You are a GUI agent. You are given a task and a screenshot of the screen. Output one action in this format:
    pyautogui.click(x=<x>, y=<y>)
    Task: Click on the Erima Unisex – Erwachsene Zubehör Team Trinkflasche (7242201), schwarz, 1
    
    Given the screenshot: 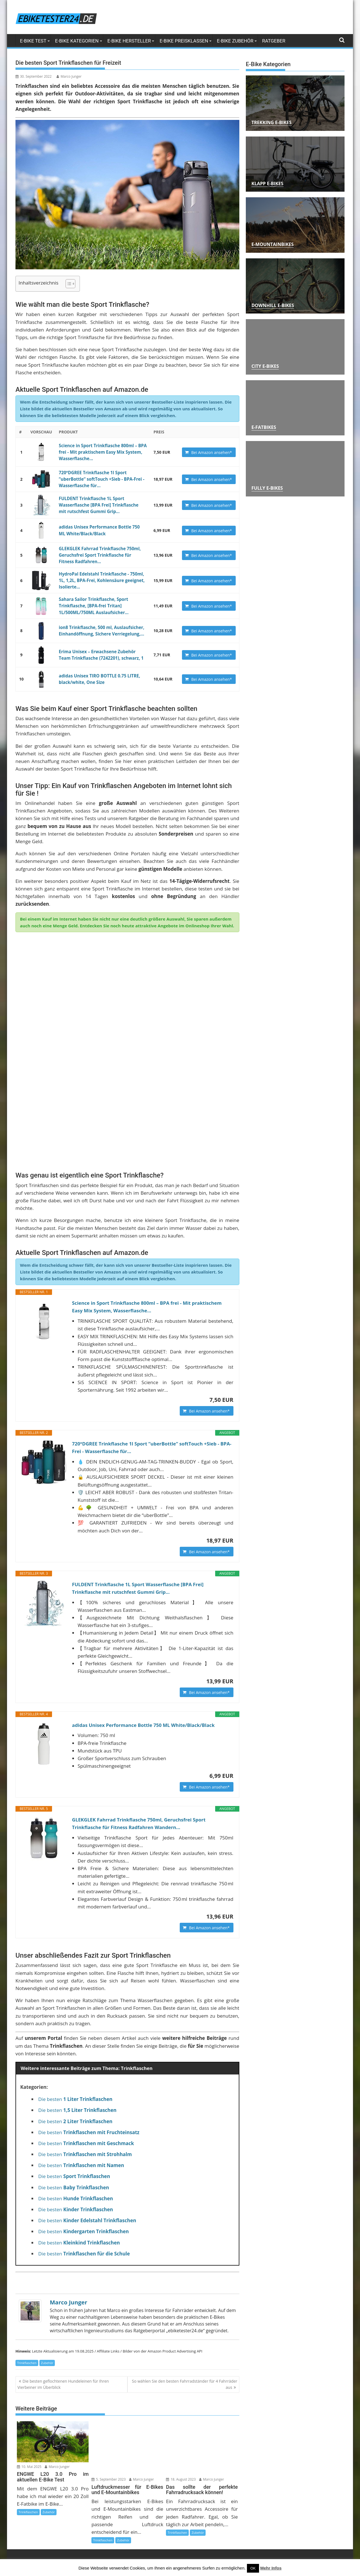 What is the action you would take?
    pyautogui.click(x=100, y=650)
    